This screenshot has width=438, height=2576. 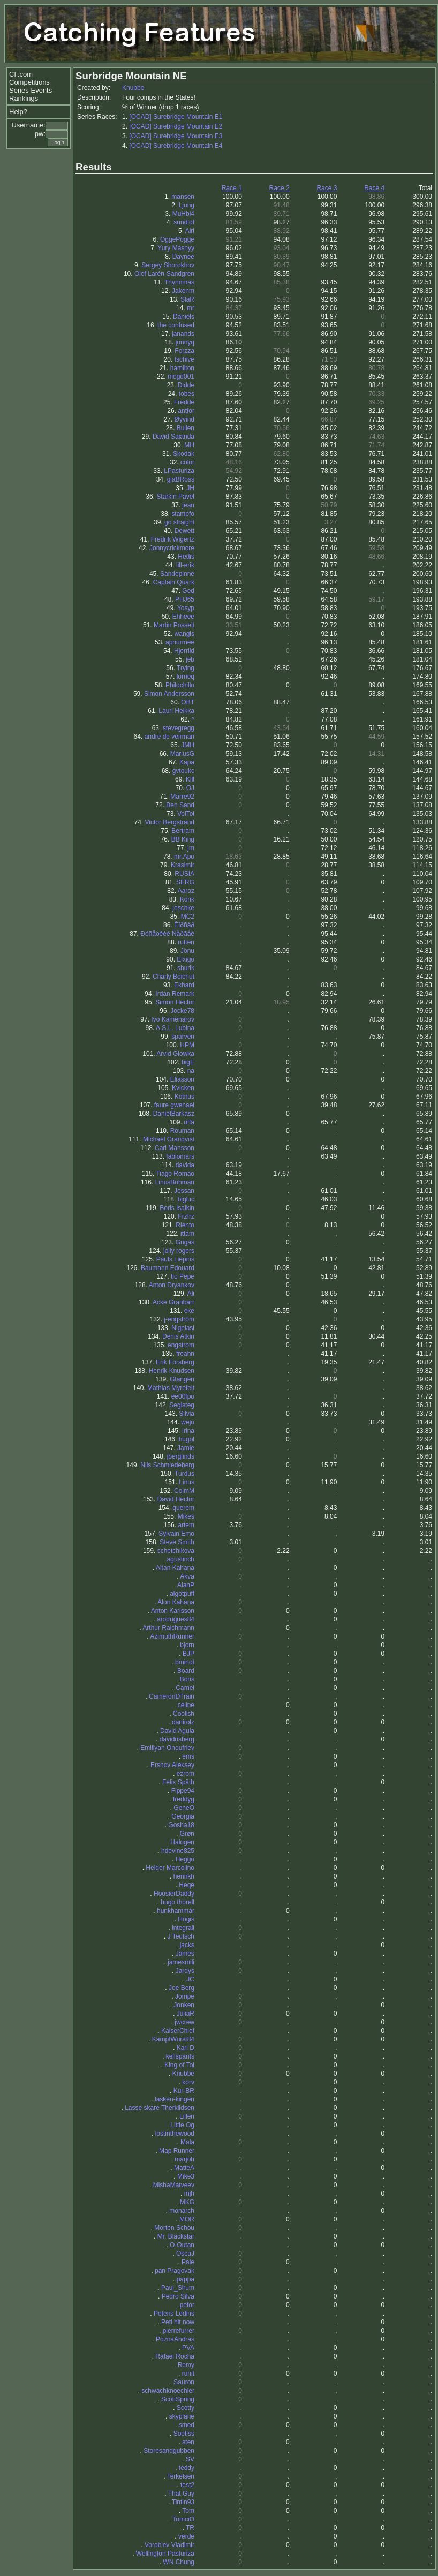 I want to click on Trying, so click(x=185, y=668).